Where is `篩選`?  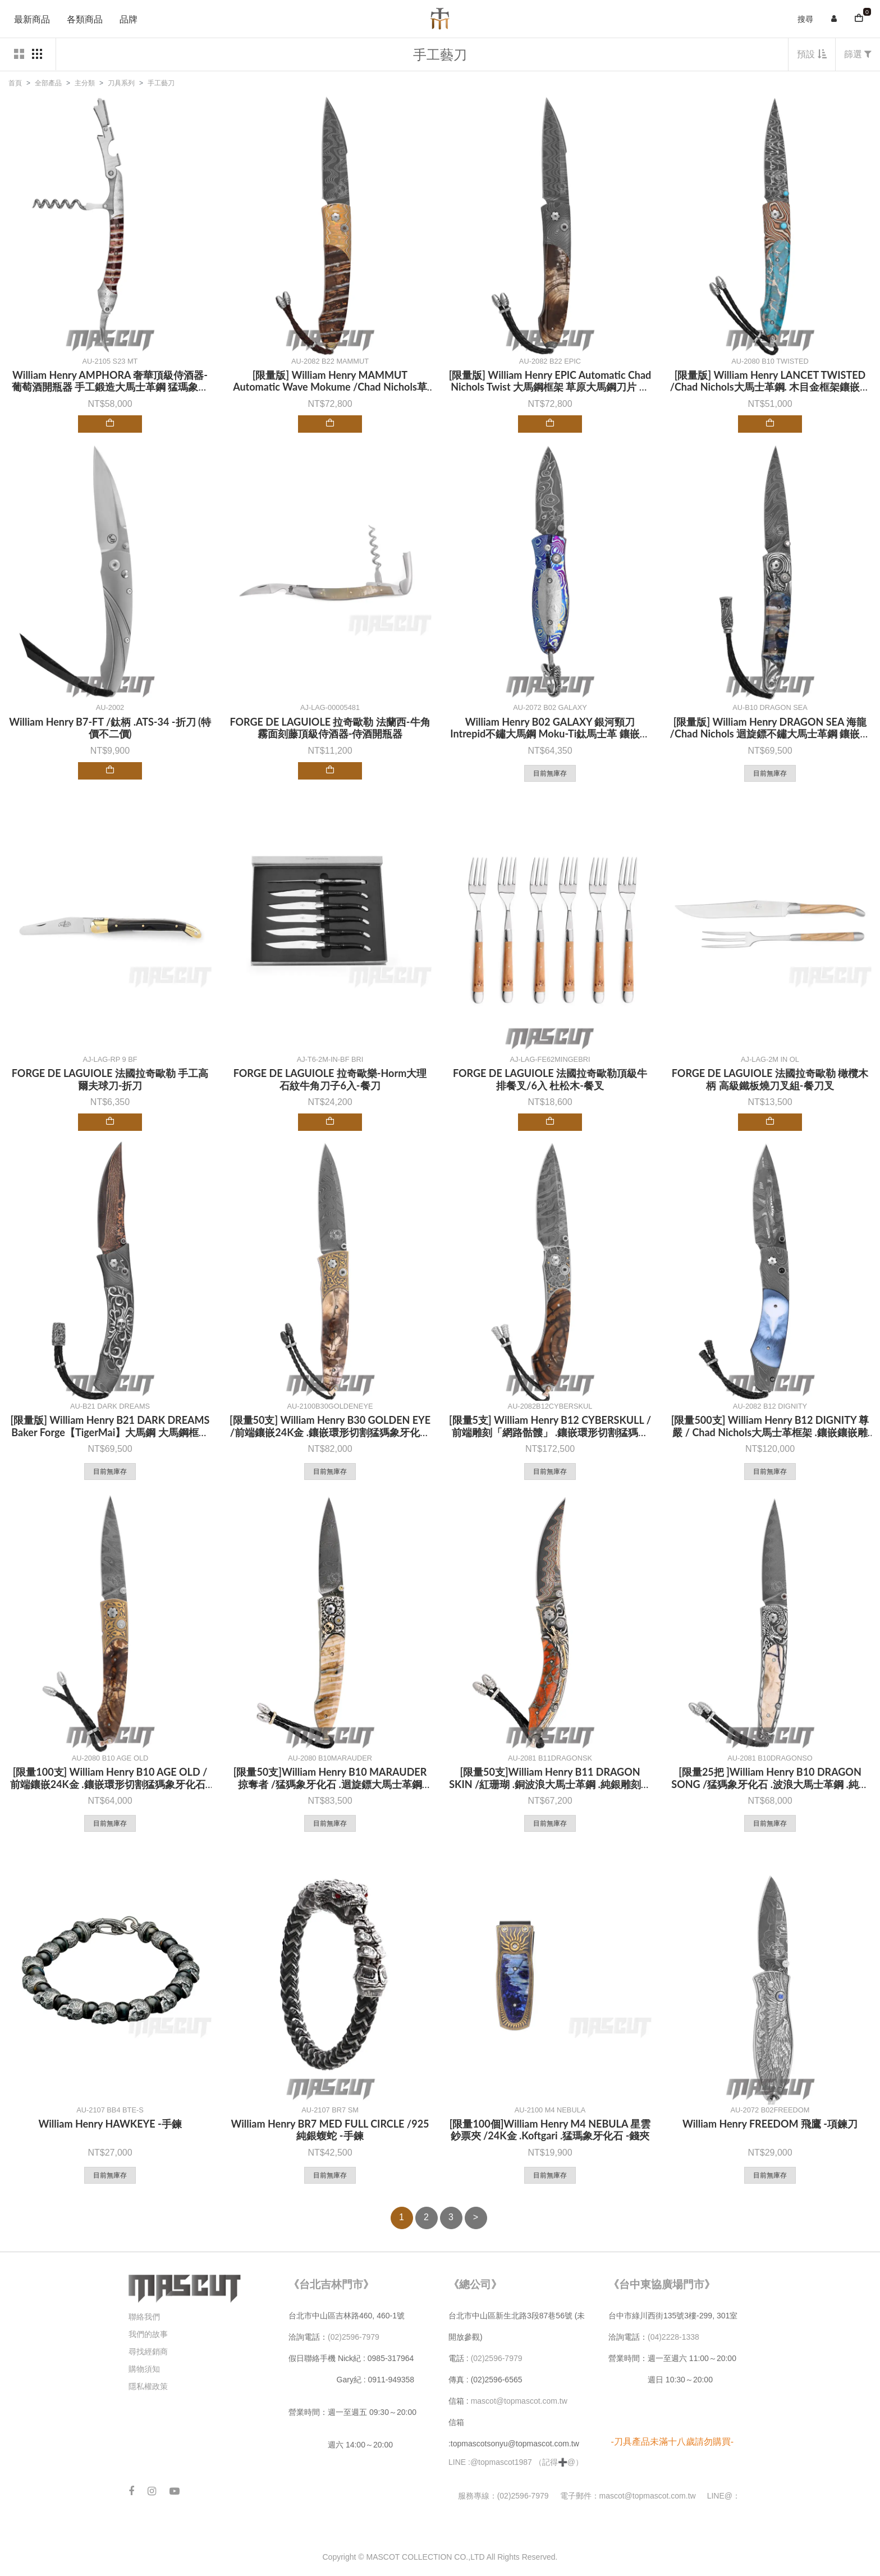 篩選 is located at coordinates (858, 54).